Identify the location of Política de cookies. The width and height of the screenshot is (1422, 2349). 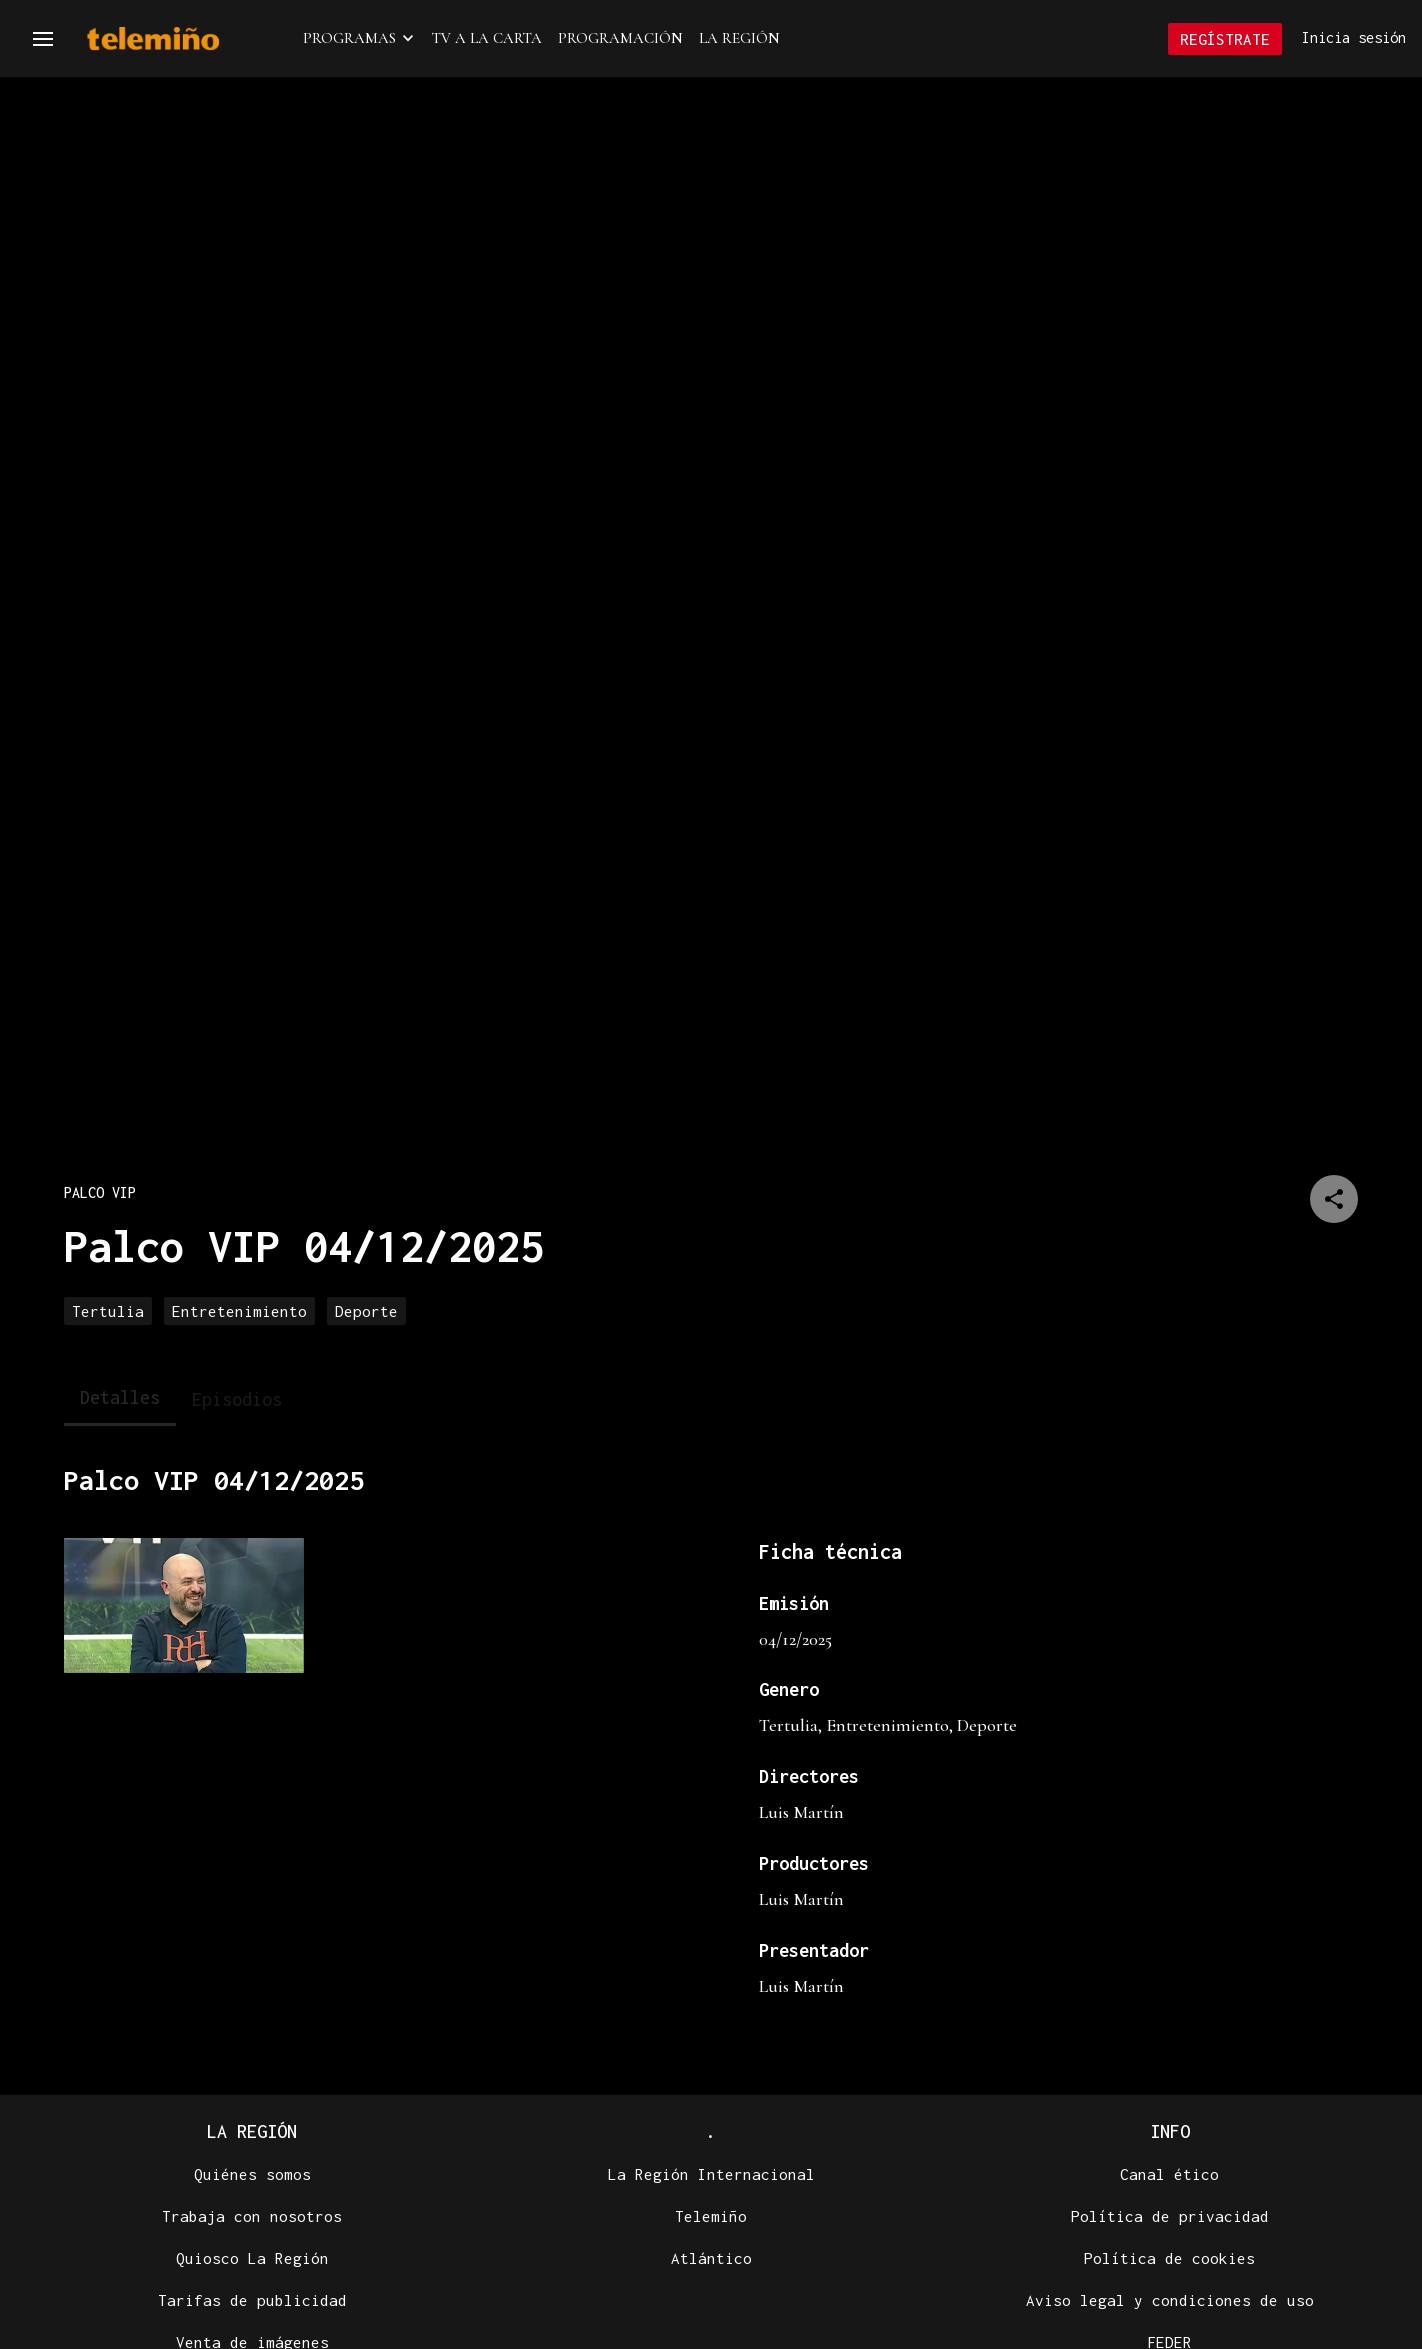
(1169, 2260).